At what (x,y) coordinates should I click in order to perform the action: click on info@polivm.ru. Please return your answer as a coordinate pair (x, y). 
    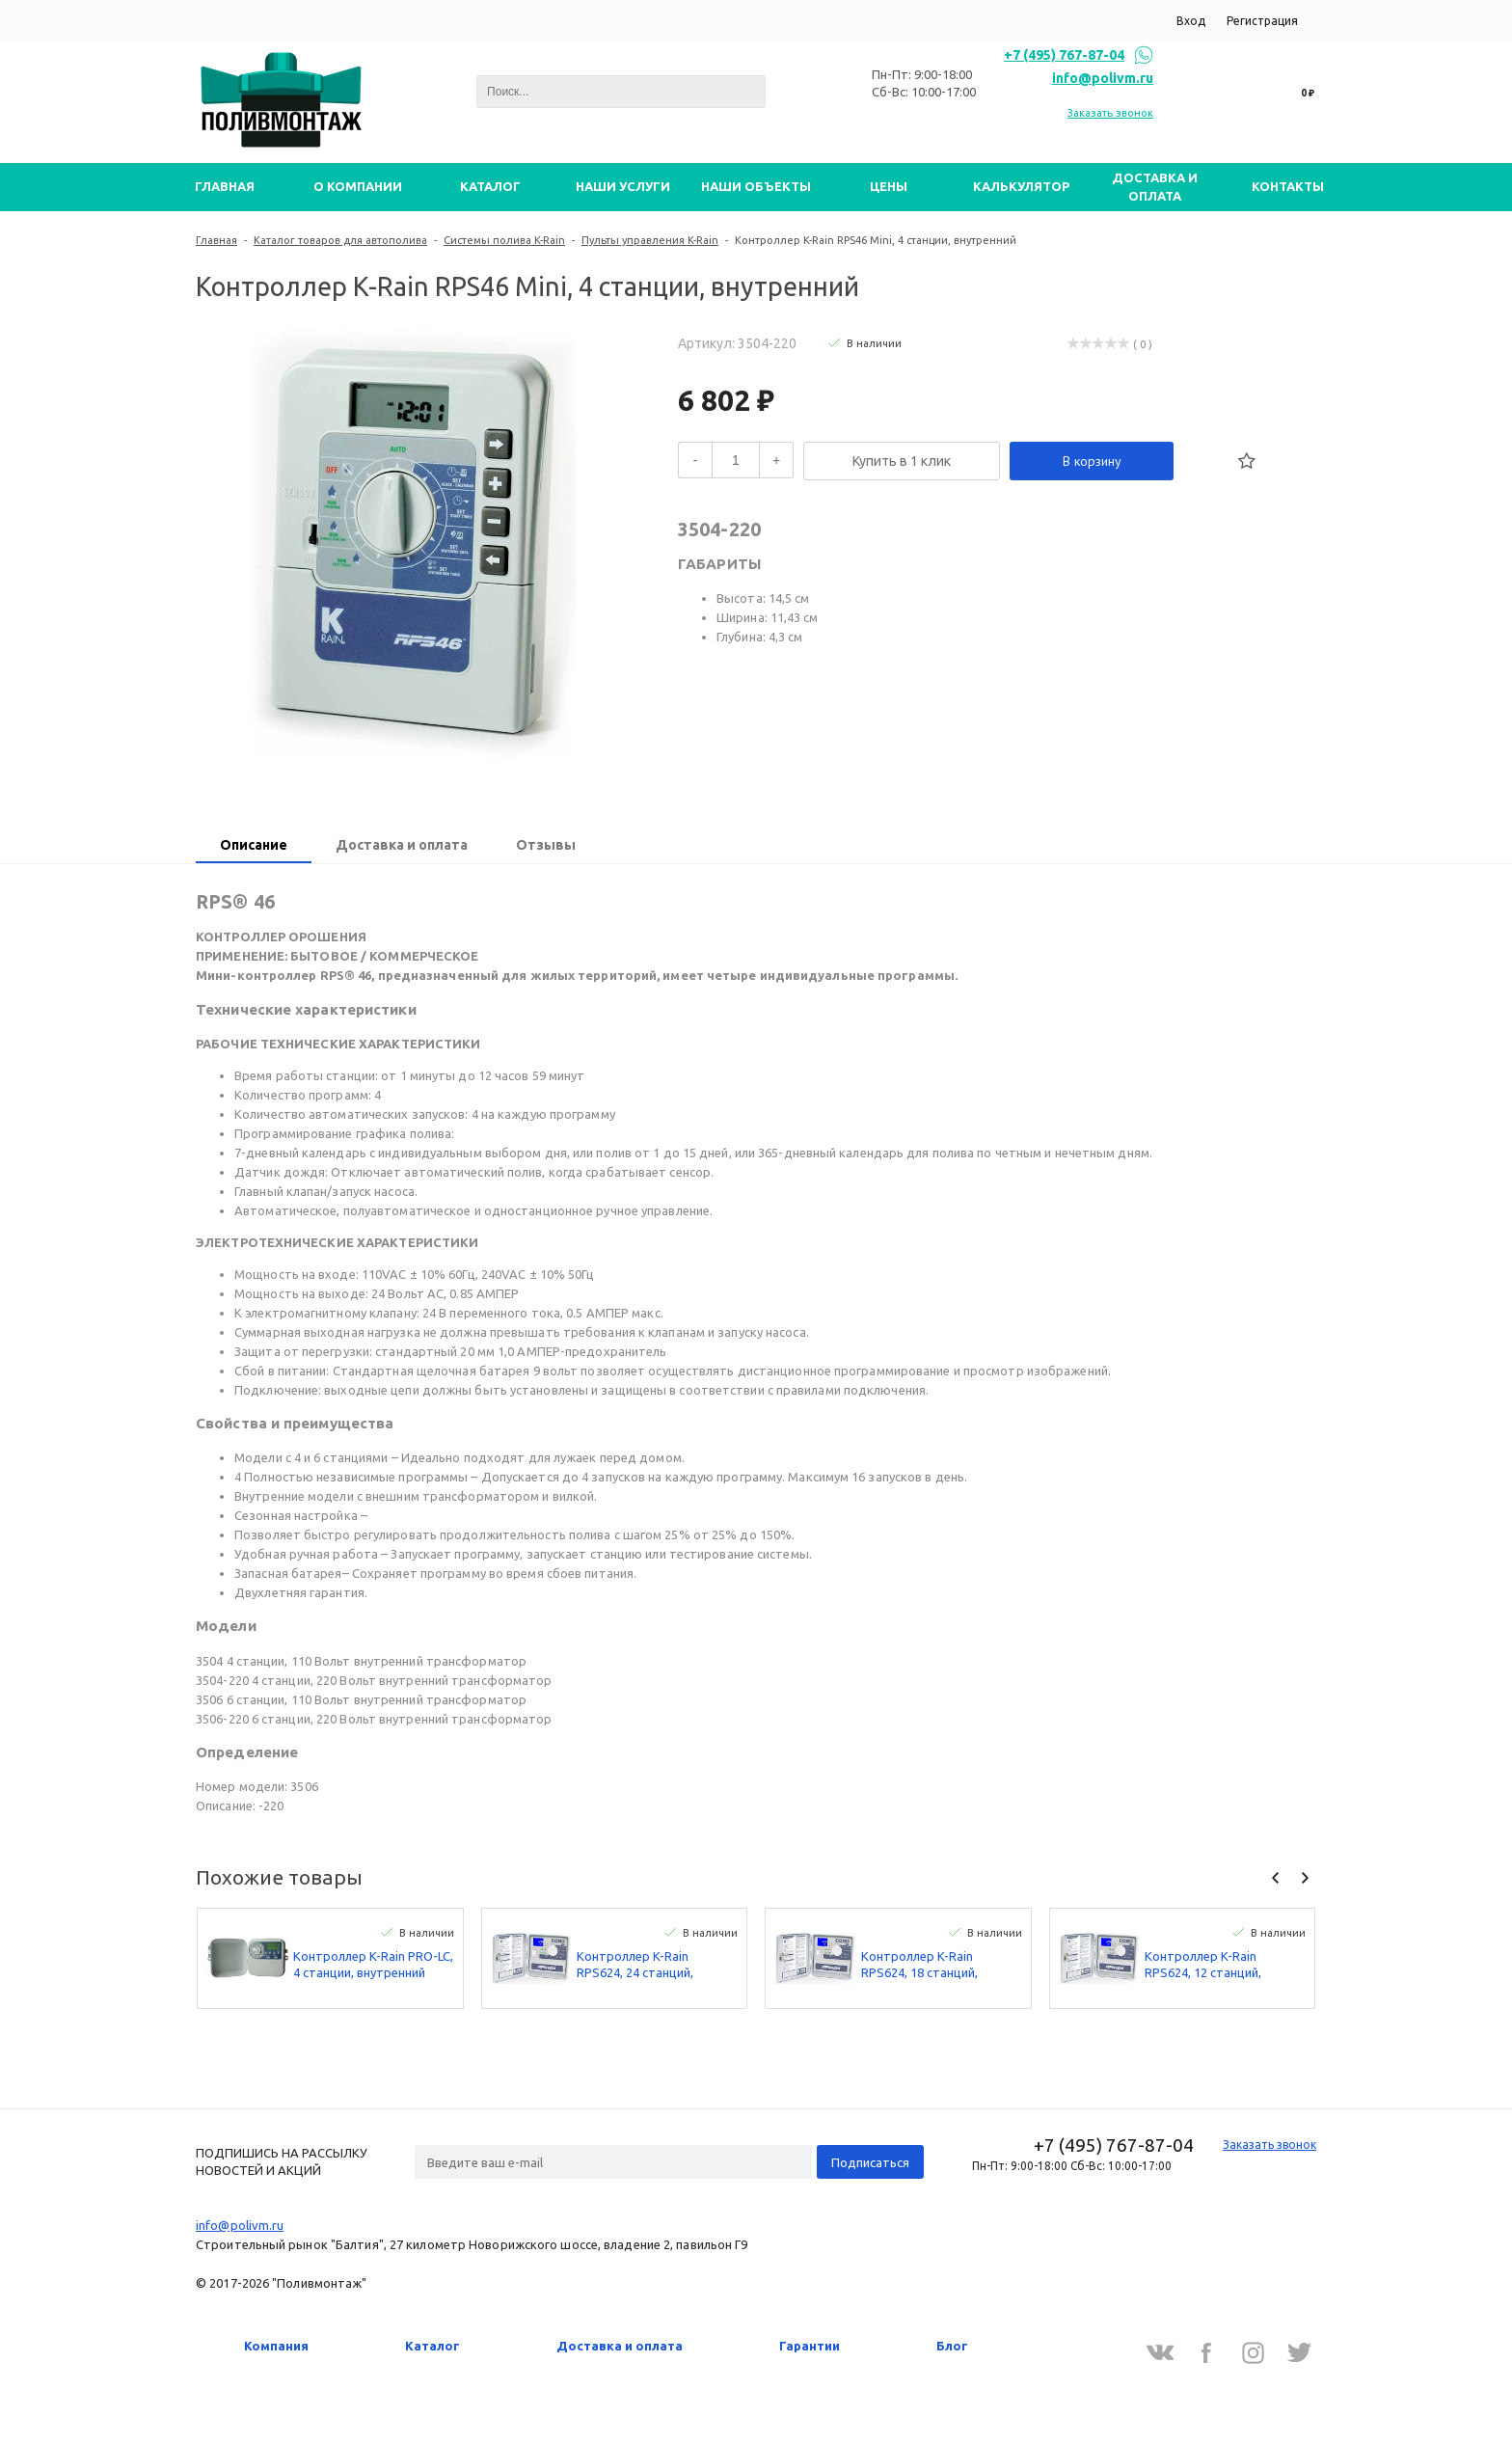
    Looking at the image, I should click on (1102, 78).